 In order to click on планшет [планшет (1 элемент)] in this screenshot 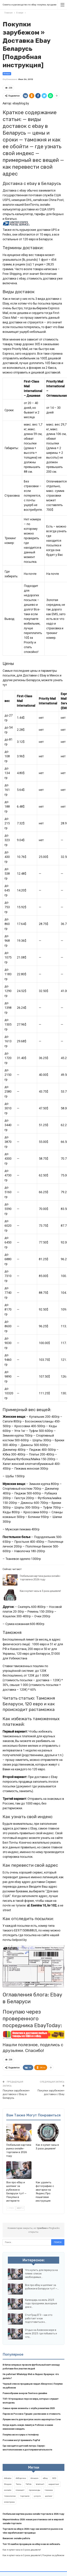, I will do `click(20, 2490)`.